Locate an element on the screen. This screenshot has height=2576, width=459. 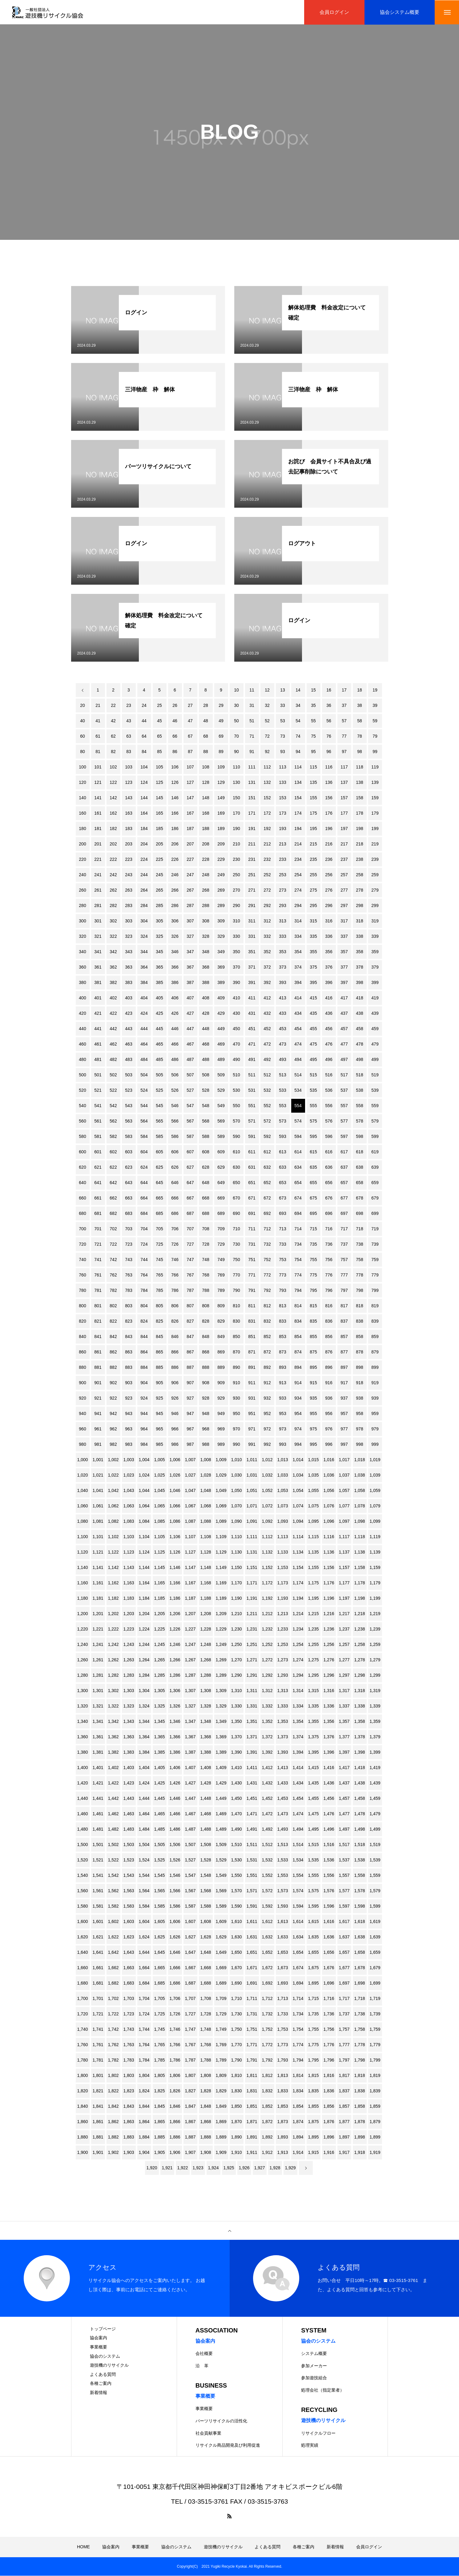
1,017 is located at coordinates (344, 1459).